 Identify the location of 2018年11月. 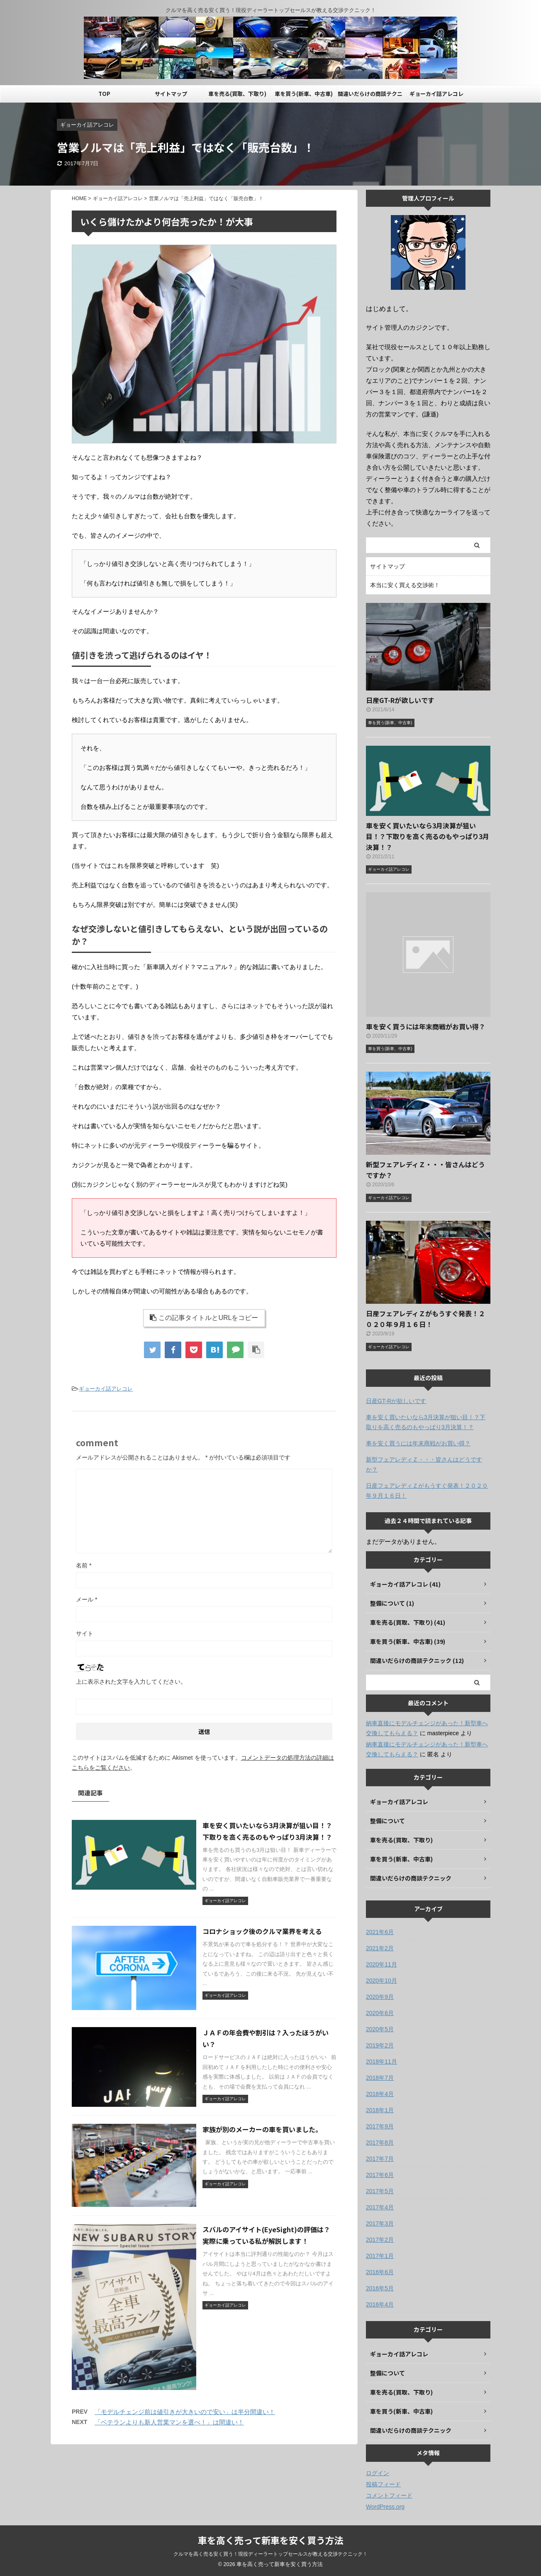
(381, 2061).